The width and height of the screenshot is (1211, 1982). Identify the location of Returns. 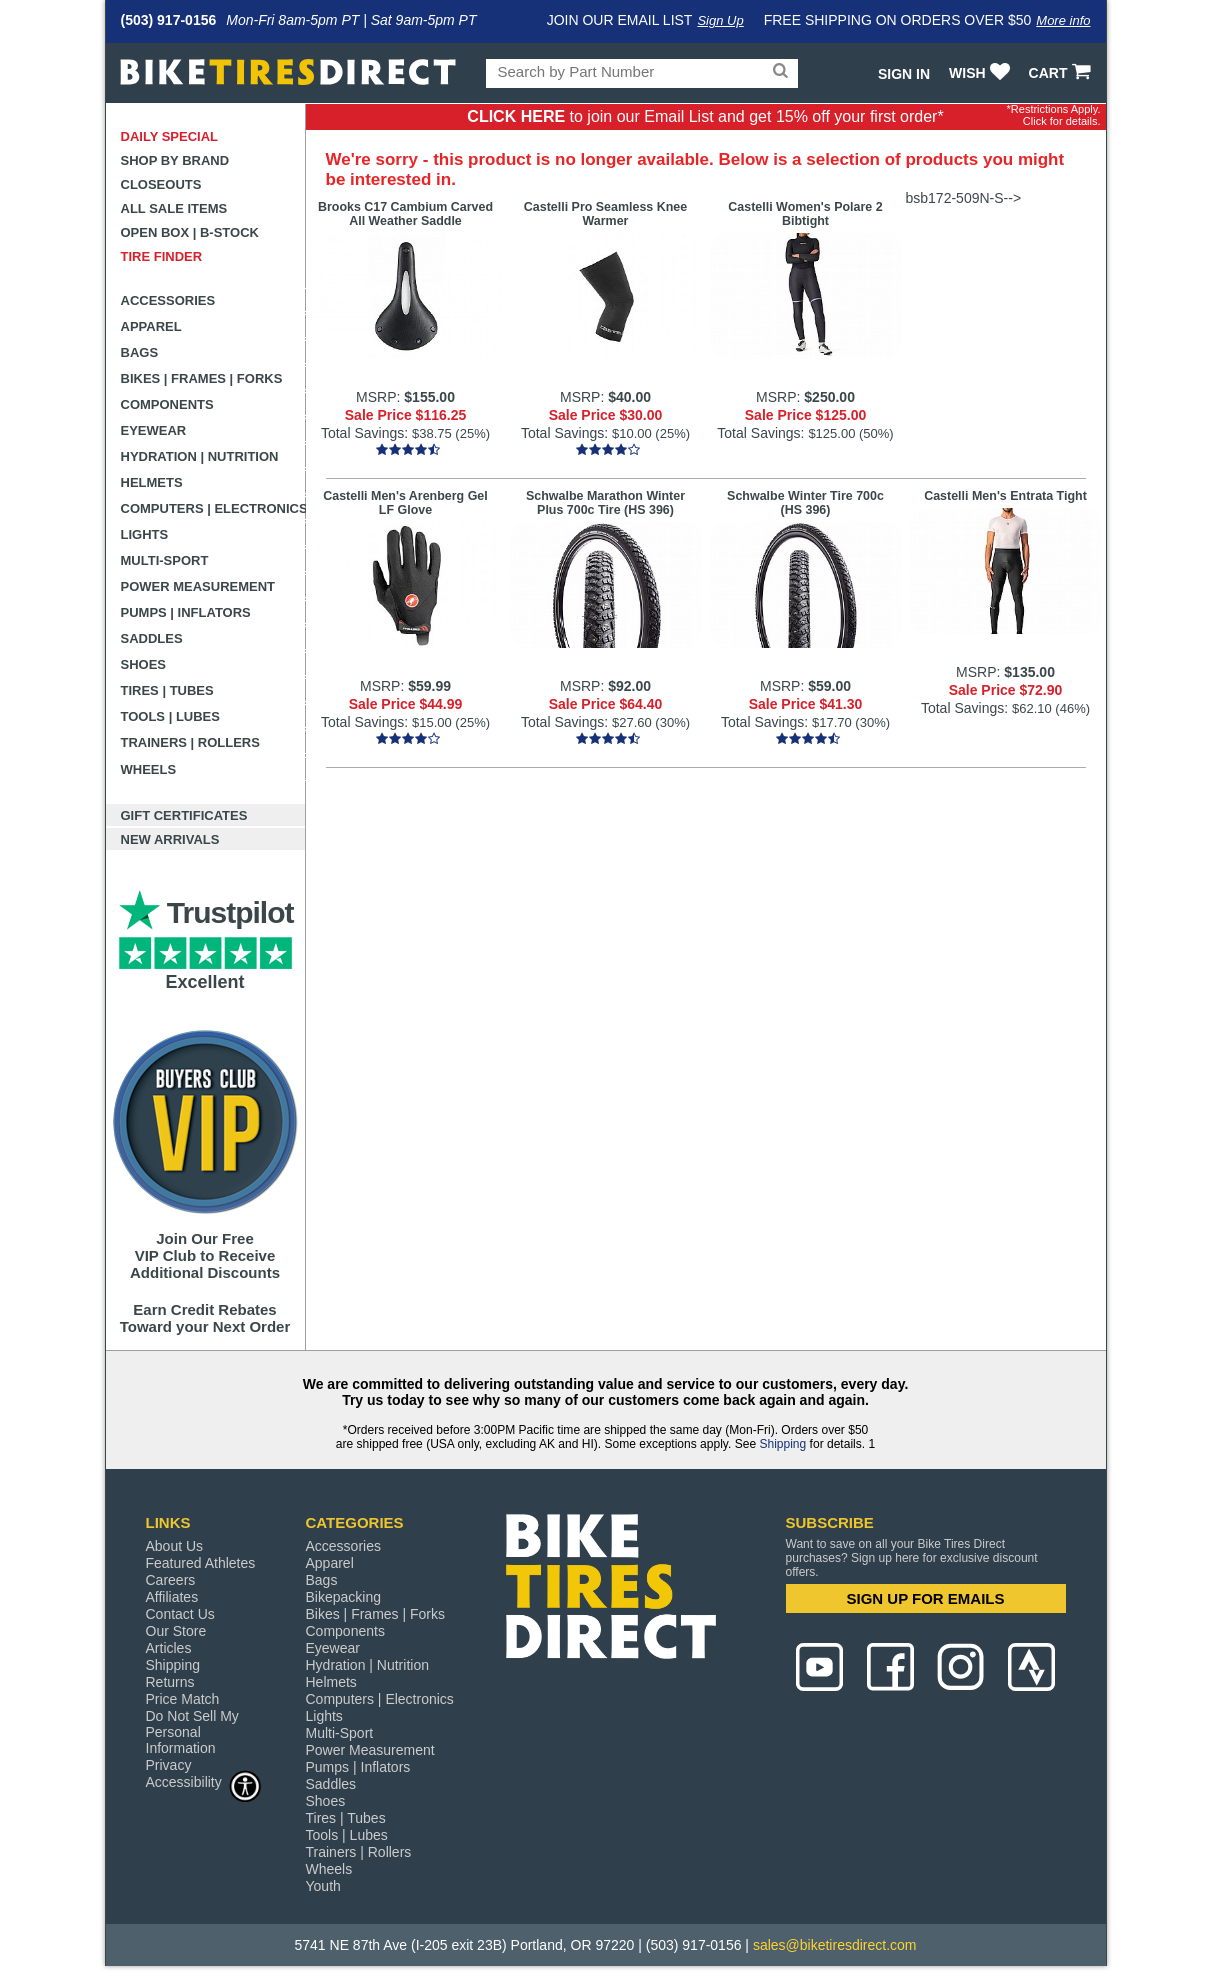
(170, 1682).